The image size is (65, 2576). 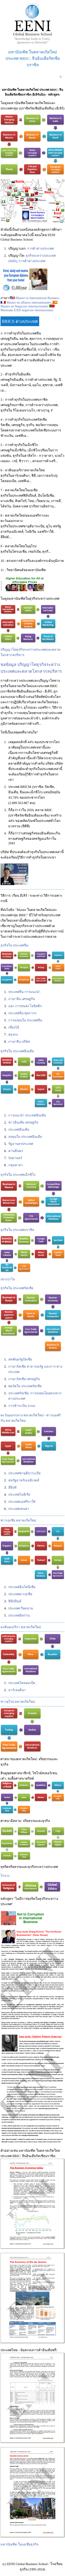 What do you see at coordinates (21, 1587) in the screenshot?
I see `ประเทศอินโดนีเซีย` at bounding box center [21, 1587].